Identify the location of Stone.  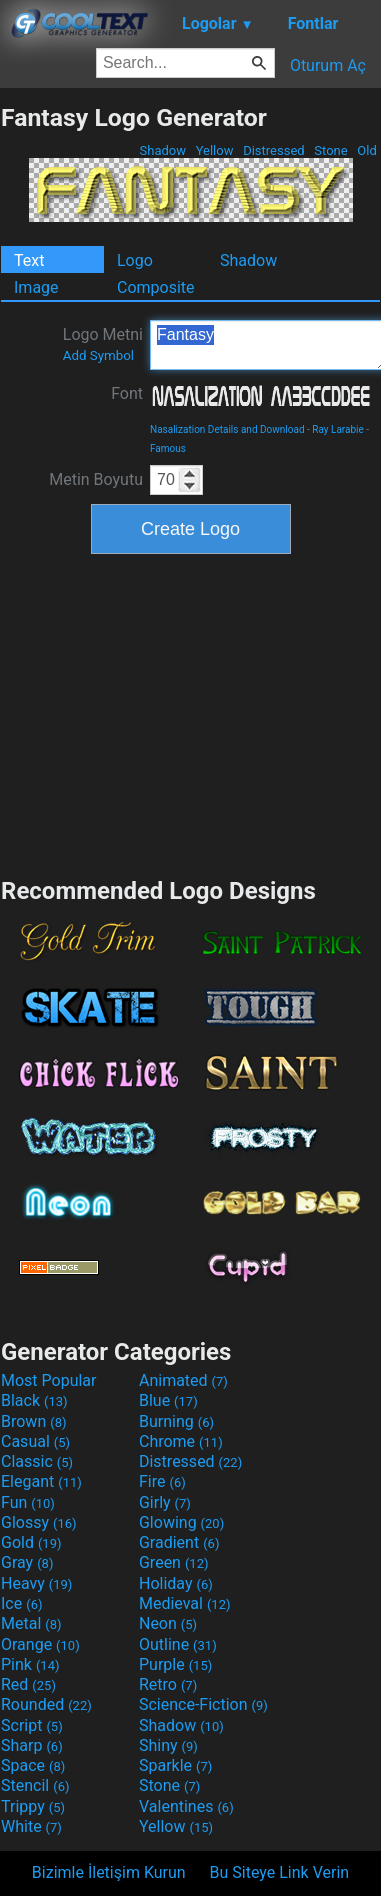
(331, 150).